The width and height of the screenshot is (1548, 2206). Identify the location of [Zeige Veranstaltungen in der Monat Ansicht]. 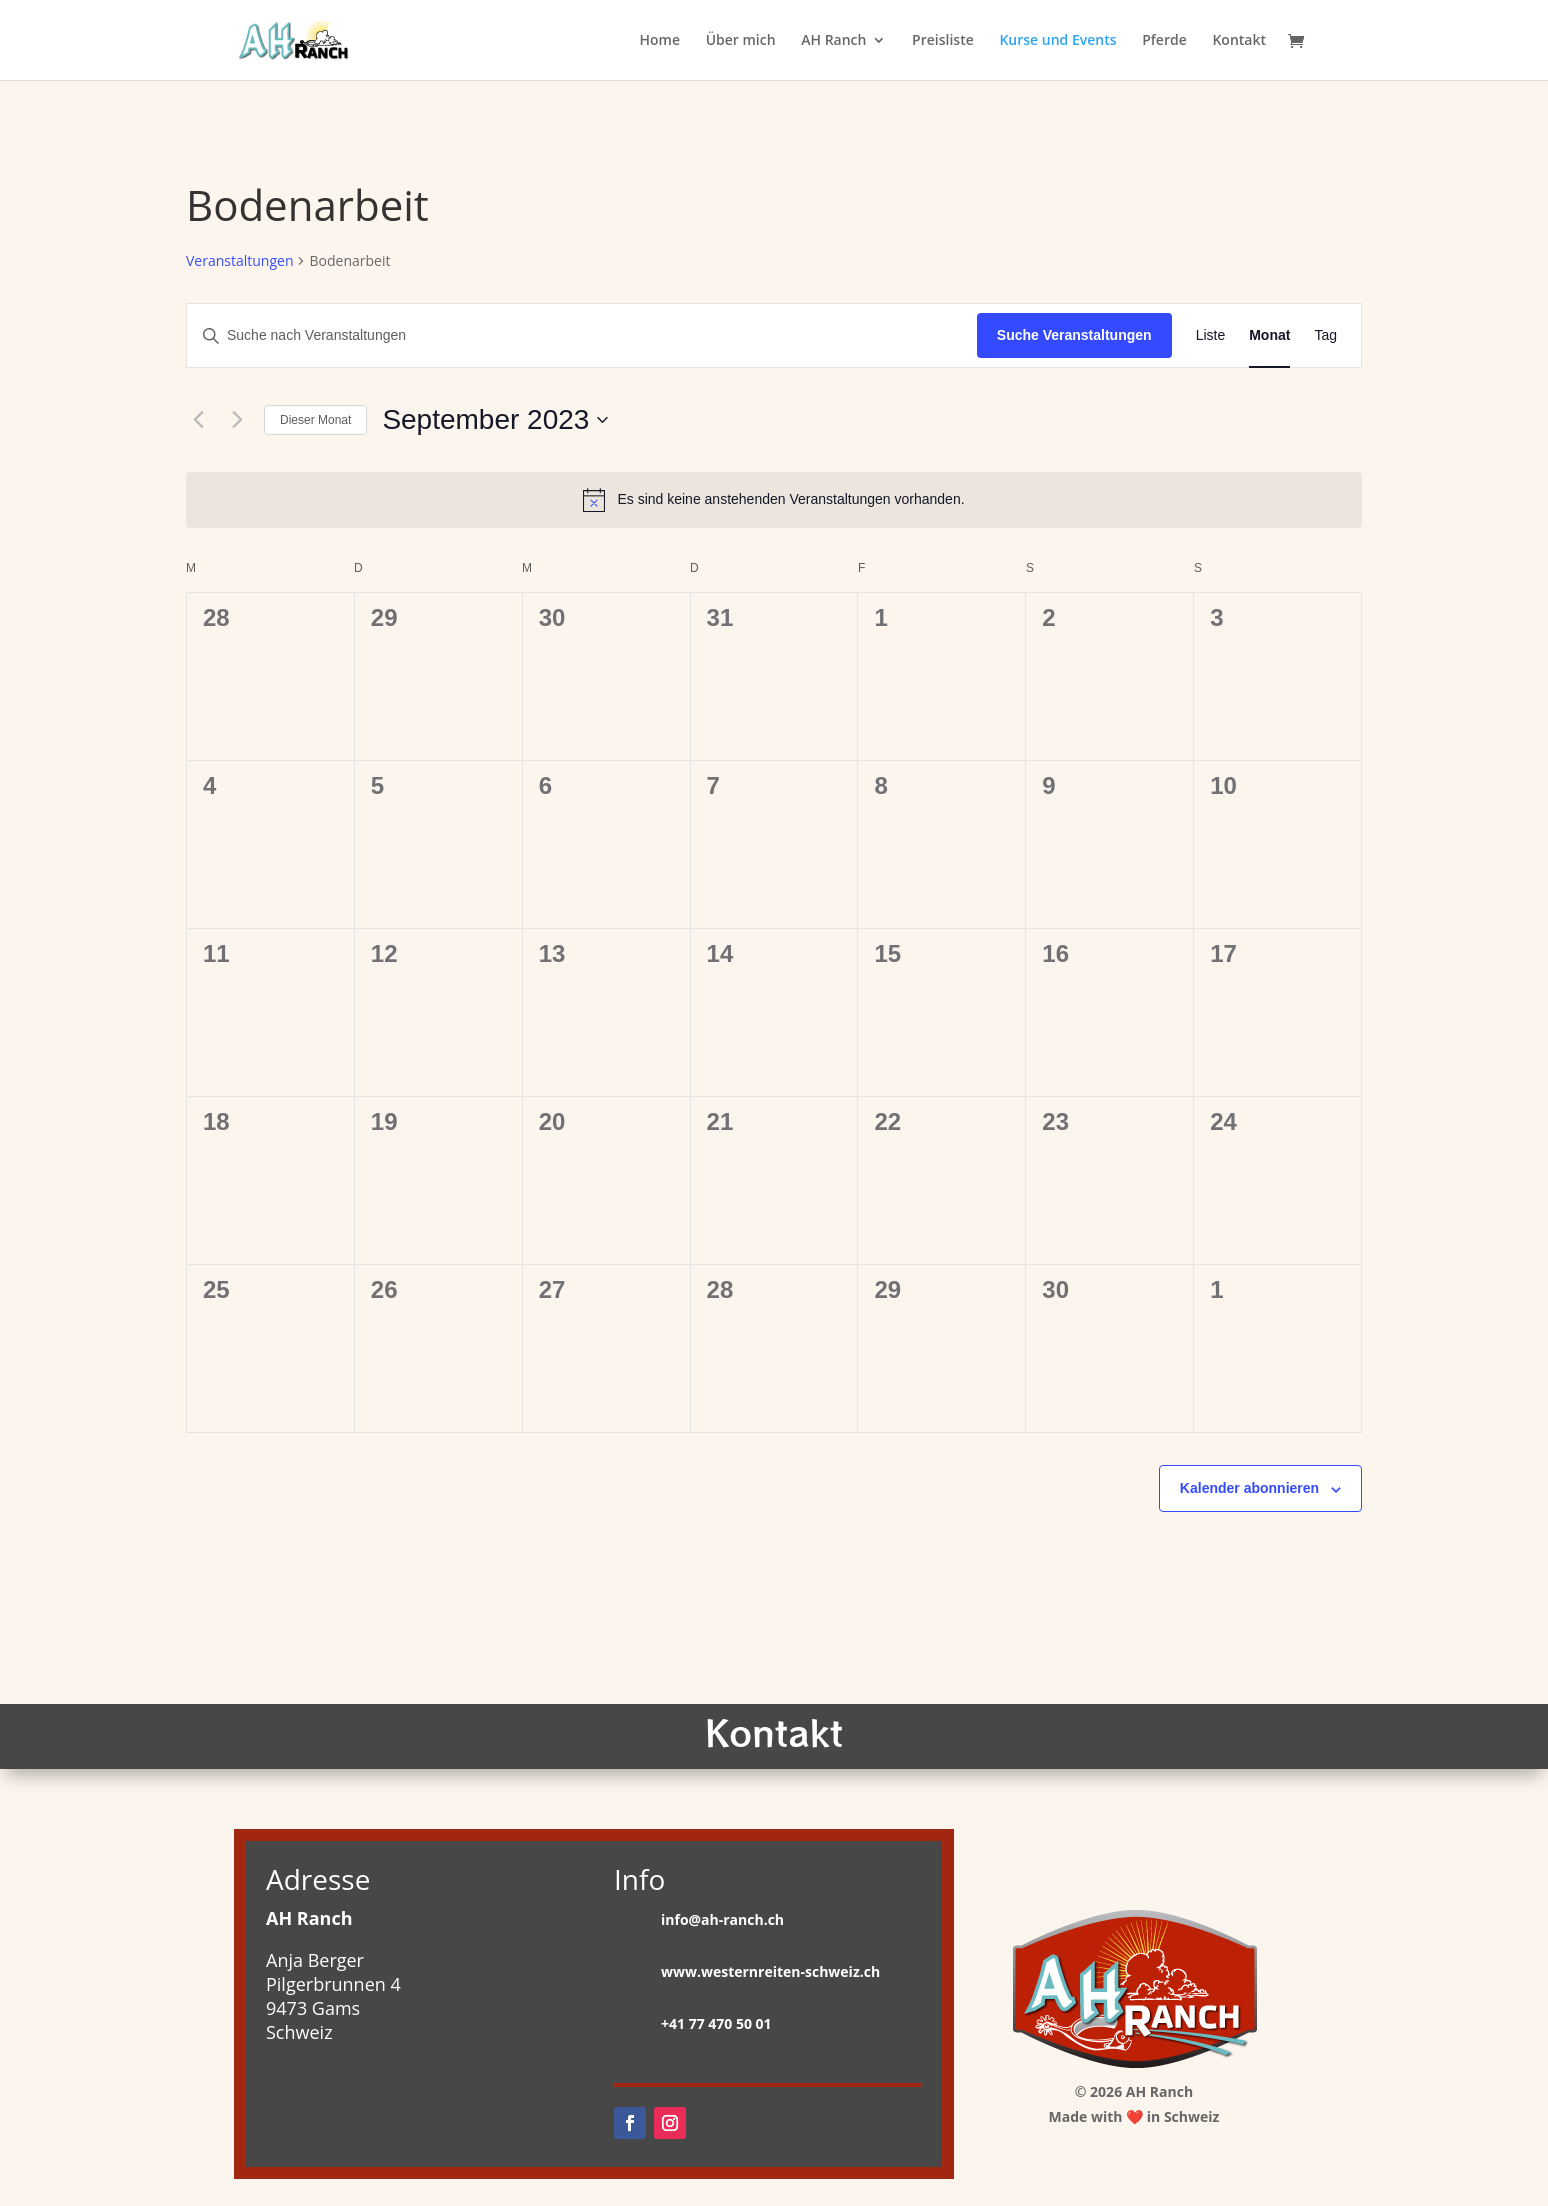
(1269, 335).